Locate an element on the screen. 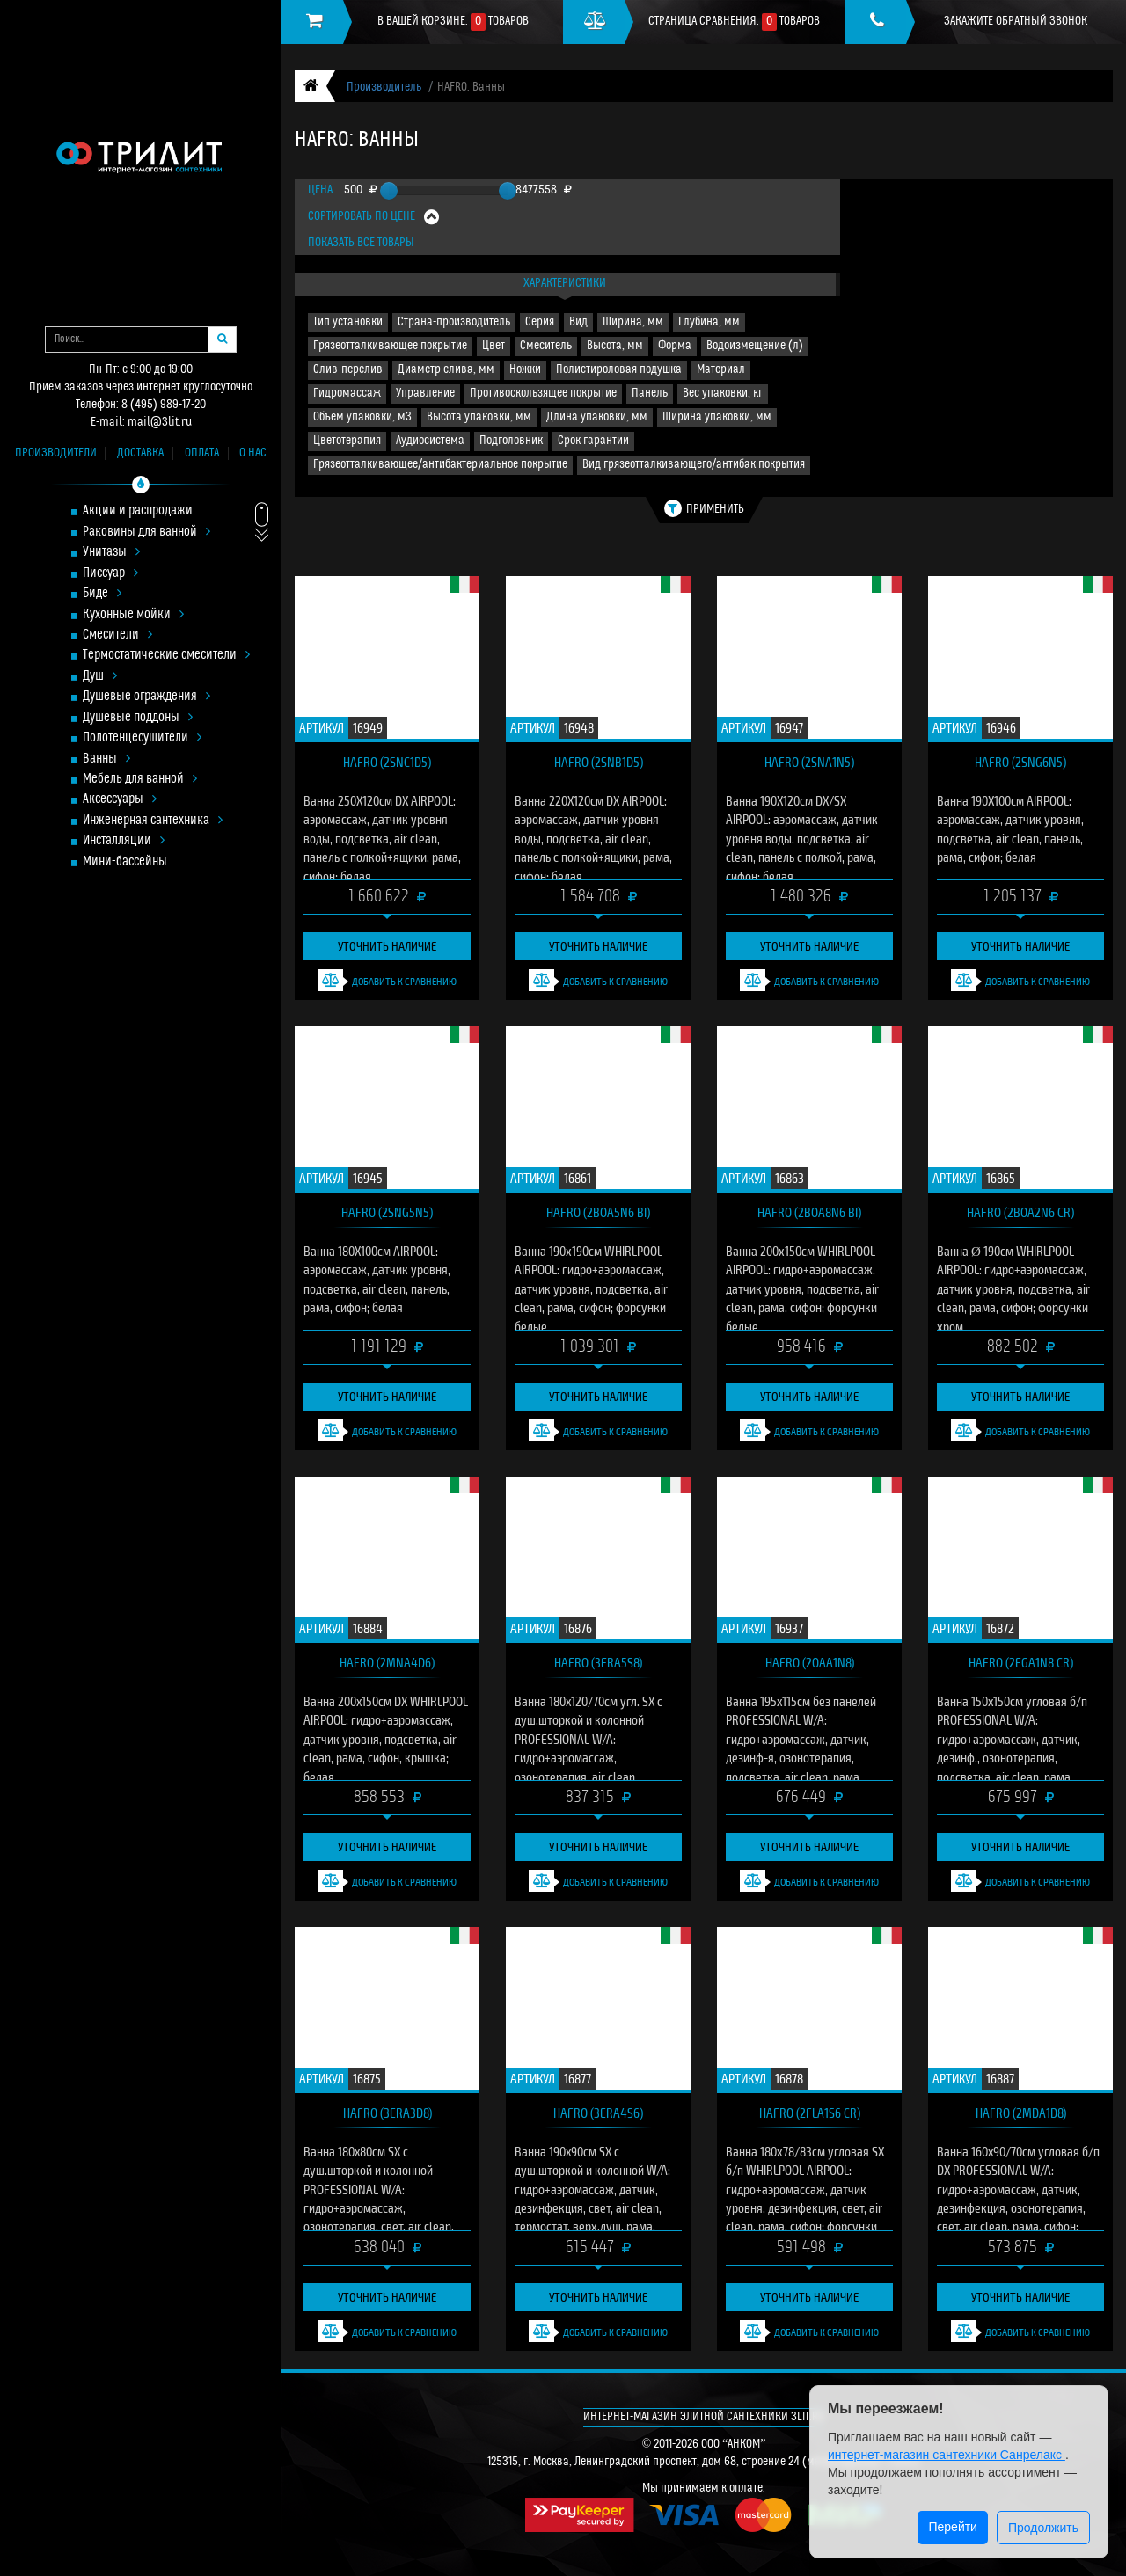 Image resolution: width=1126 pixels, height=2576 pixels. Ширина, мм is located at coordinates (633, 322).